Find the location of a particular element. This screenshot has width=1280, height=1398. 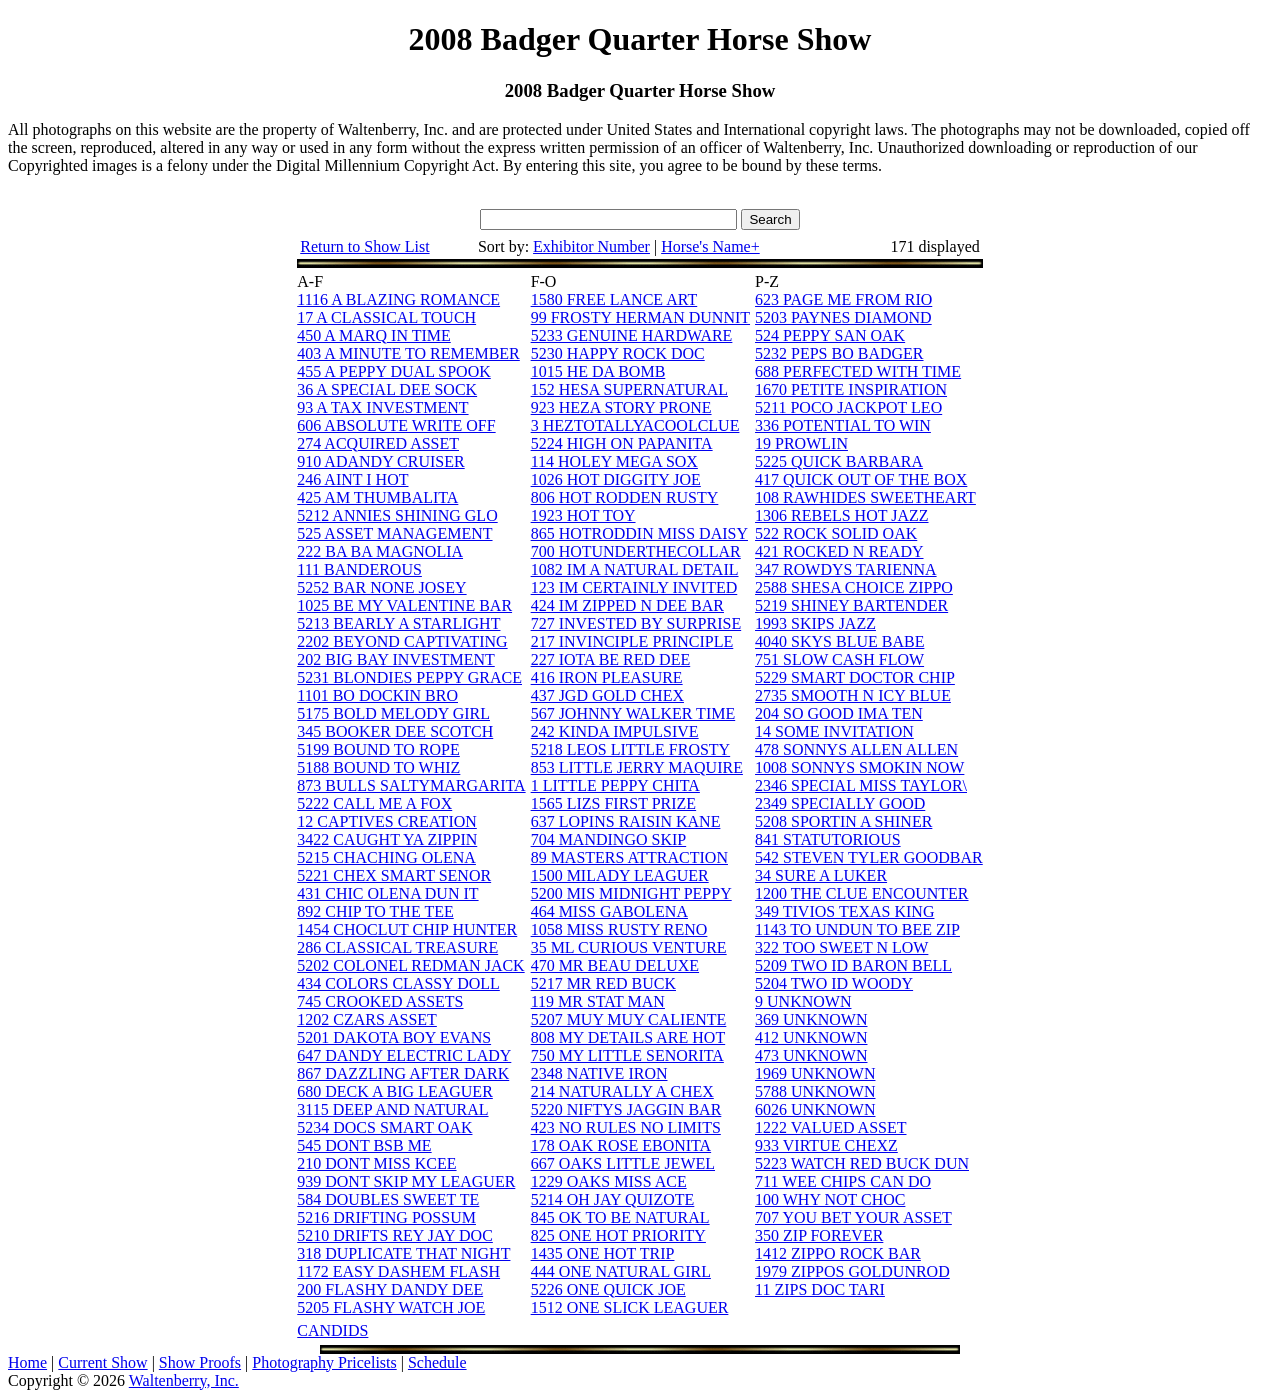

417 QUICK OUT OF THE BOX is located at coordinates (861, 479).